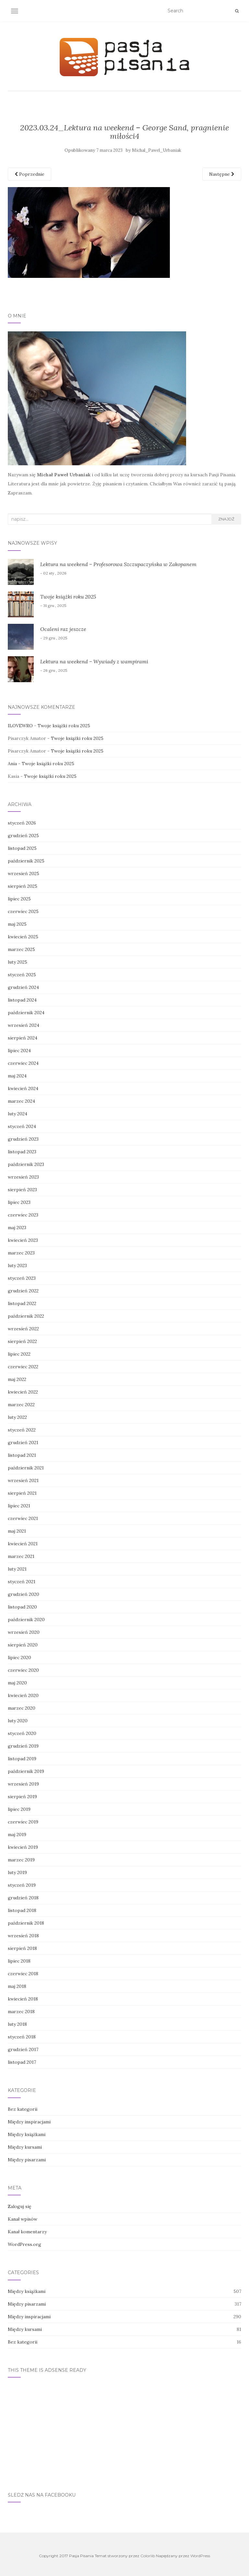 The width and height of the screenshot is (249, 2576). What do you see at coordinates (17, 1834) in the screenshot?
I see `maj 2019` at bounding box center [17, 1834].